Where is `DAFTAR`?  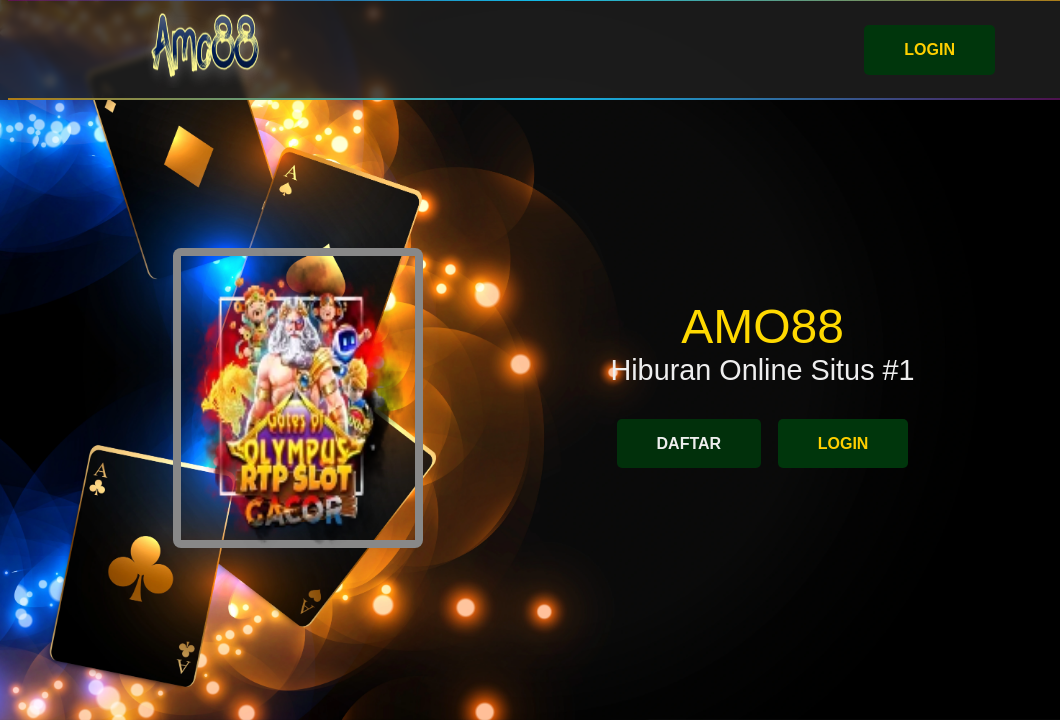 DAFTAR is located at coordinates (689, 443).